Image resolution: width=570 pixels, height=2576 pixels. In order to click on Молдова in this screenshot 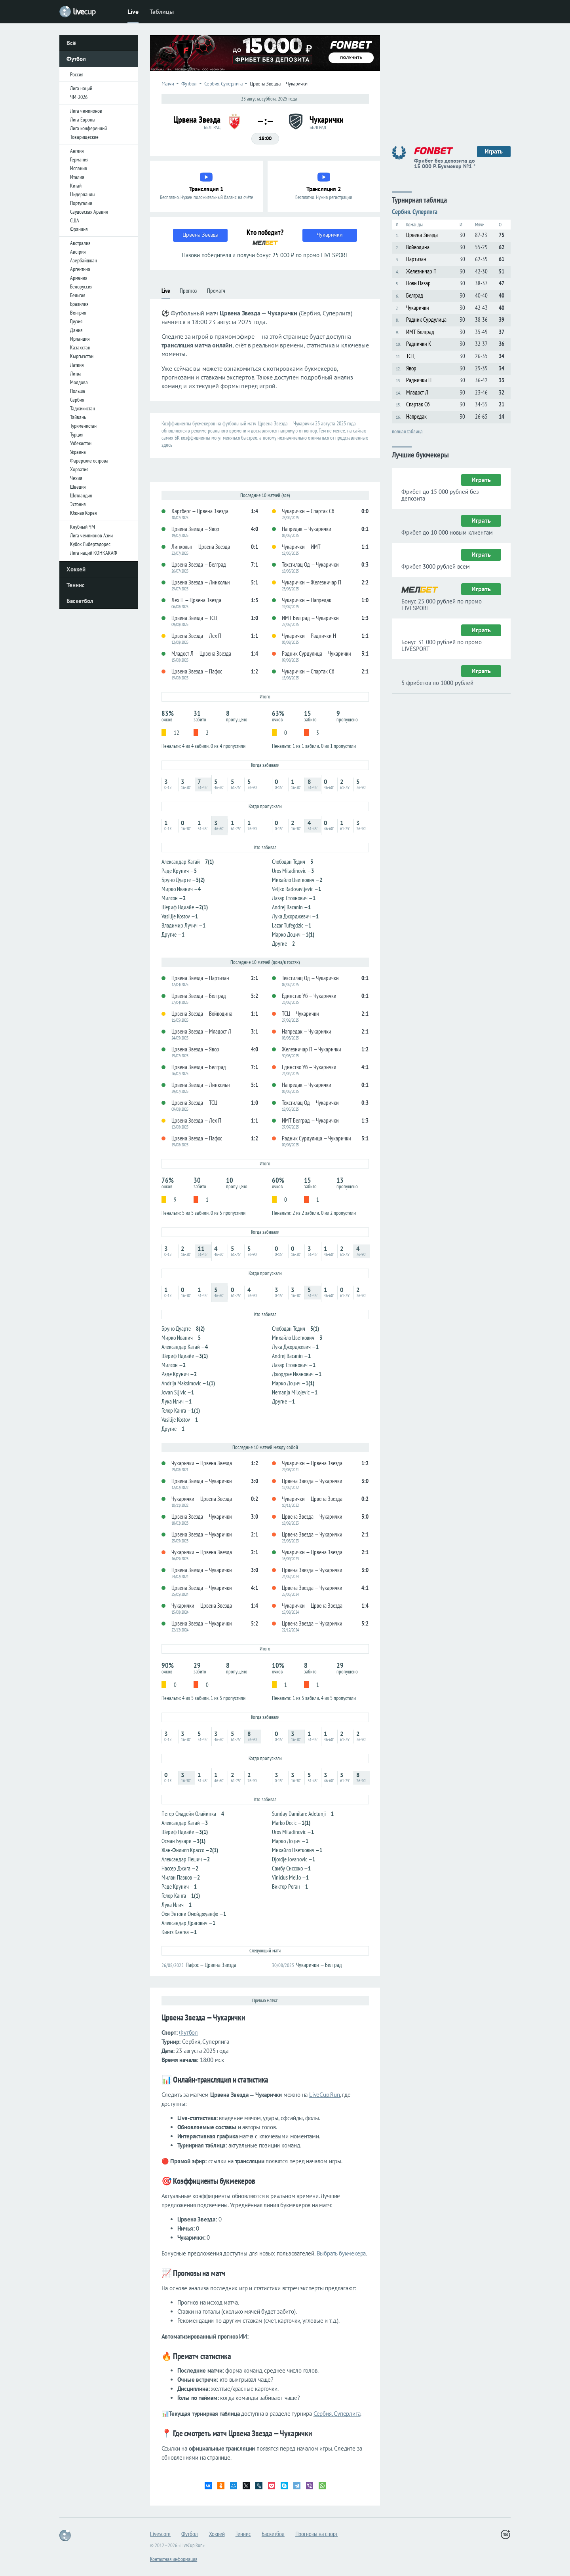, I will do `click(79, 382)`.